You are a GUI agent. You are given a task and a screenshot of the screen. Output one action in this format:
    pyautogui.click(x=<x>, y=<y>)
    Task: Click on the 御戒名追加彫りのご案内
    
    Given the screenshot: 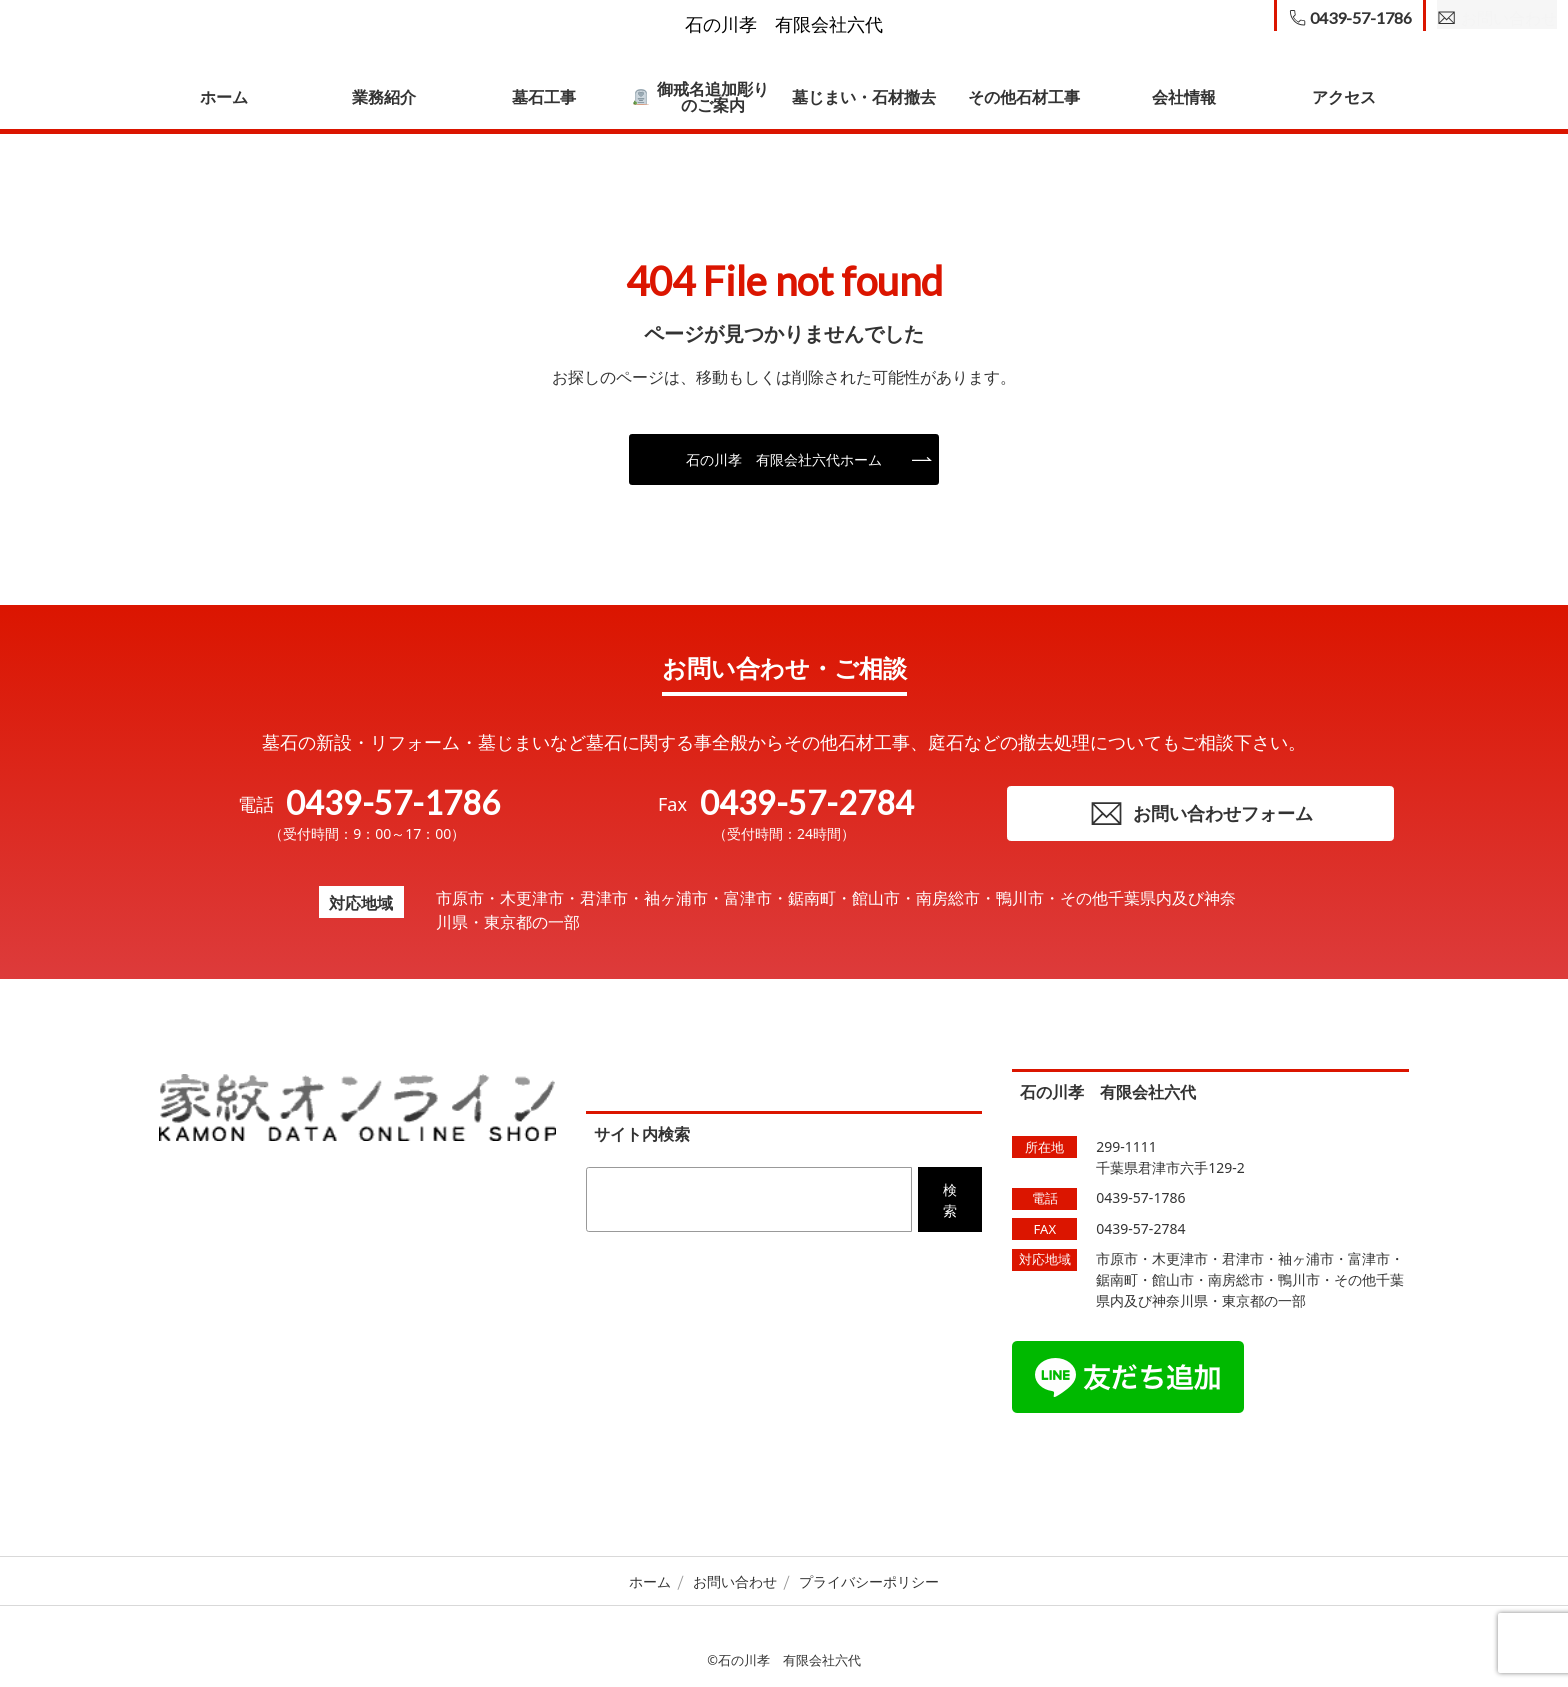 What is the action you would take?
    pyautogui.click(x=701, y=97)
    